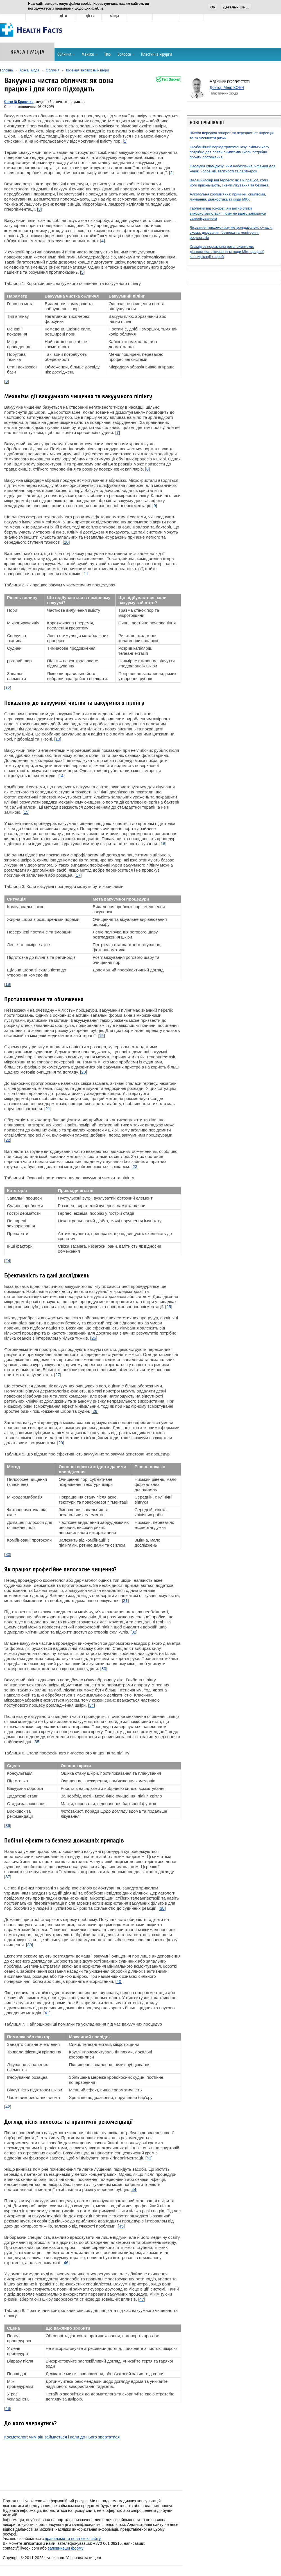 Image resolution: width=281 pixels, height=2576 pixels. Describe the element at coordinates (227, 251) in the screenshot. I see `Хламідіоз порожнини рота: симптоми, діагностика, лікування та коди Міжнародної класифікації хвороб` at that location.